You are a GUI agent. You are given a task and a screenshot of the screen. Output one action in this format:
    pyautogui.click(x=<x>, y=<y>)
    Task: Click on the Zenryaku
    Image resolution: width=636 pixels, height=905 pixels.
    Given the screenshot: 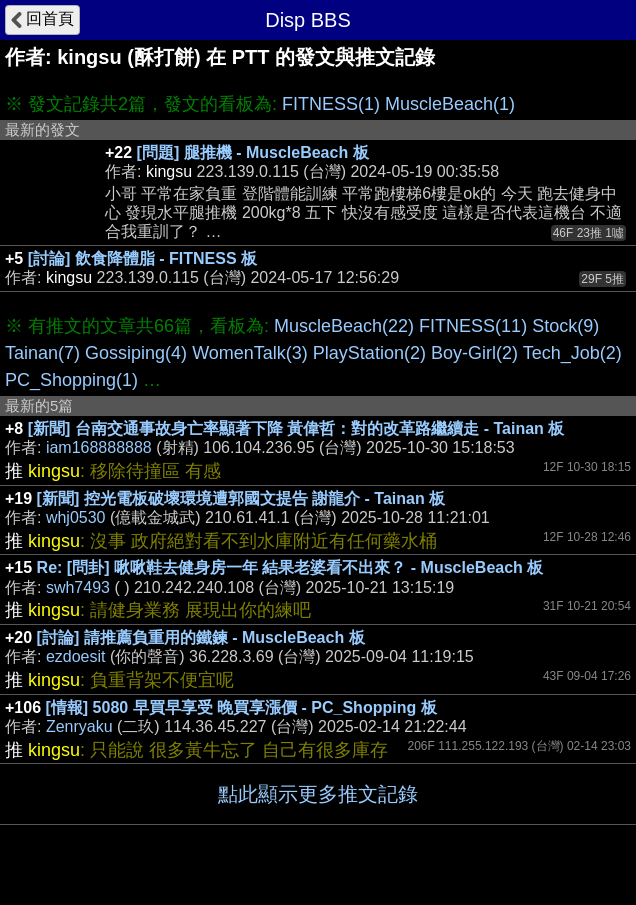 What is the action you would take?
    pyautogui.click(x=79, y=726)
    